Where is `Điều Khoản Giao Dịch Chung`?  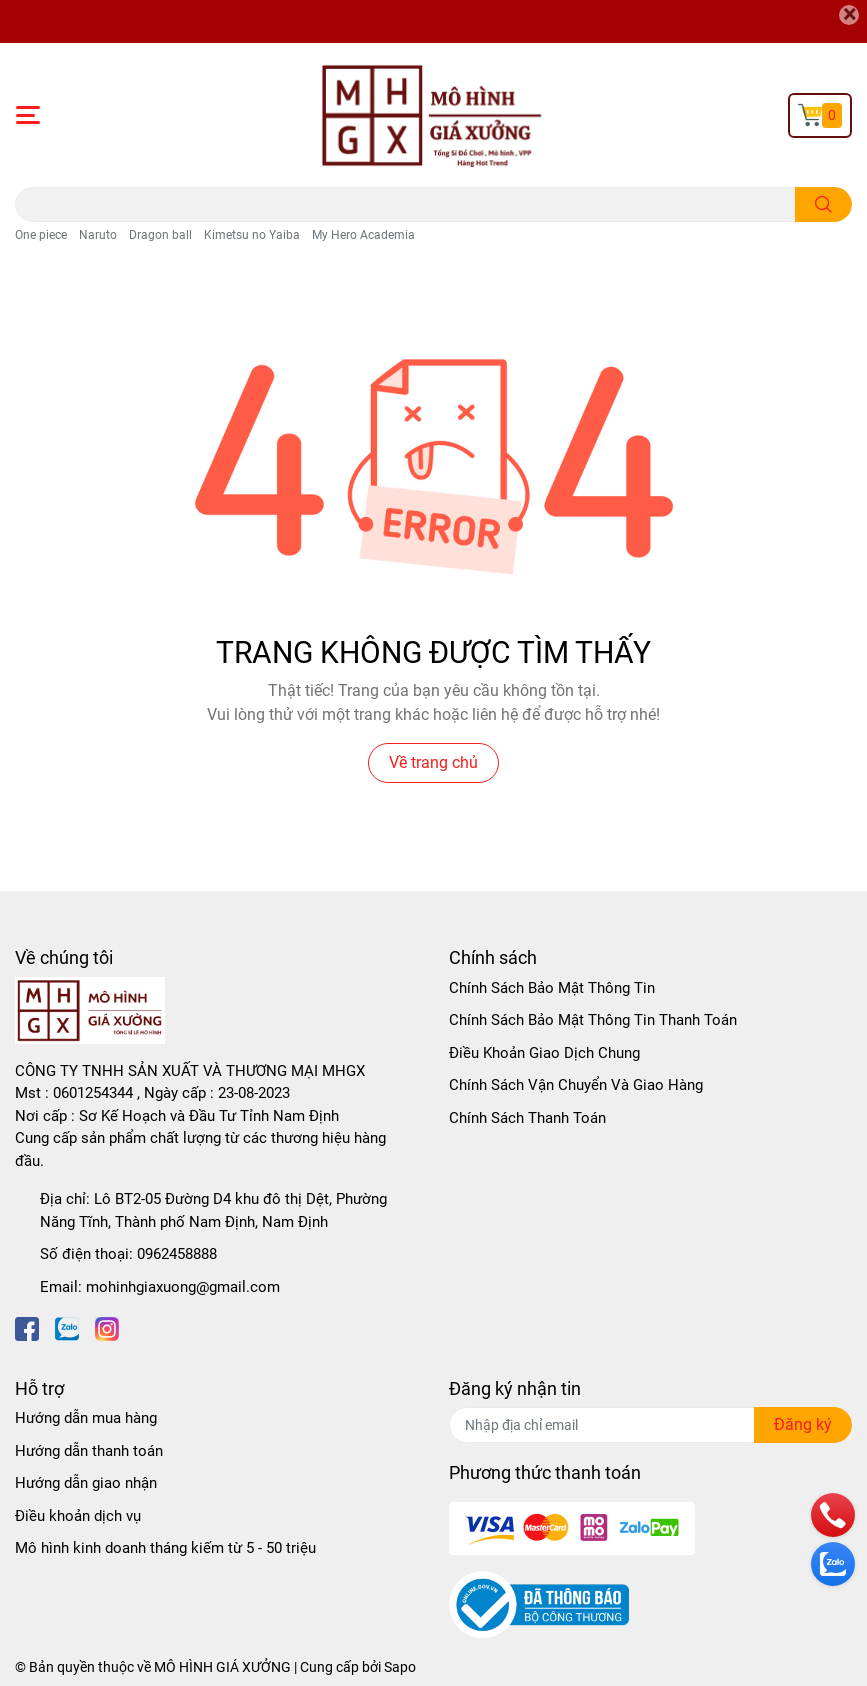 Điều Khoản Giao Dịch Chung is located at coordinates (544, 1053).